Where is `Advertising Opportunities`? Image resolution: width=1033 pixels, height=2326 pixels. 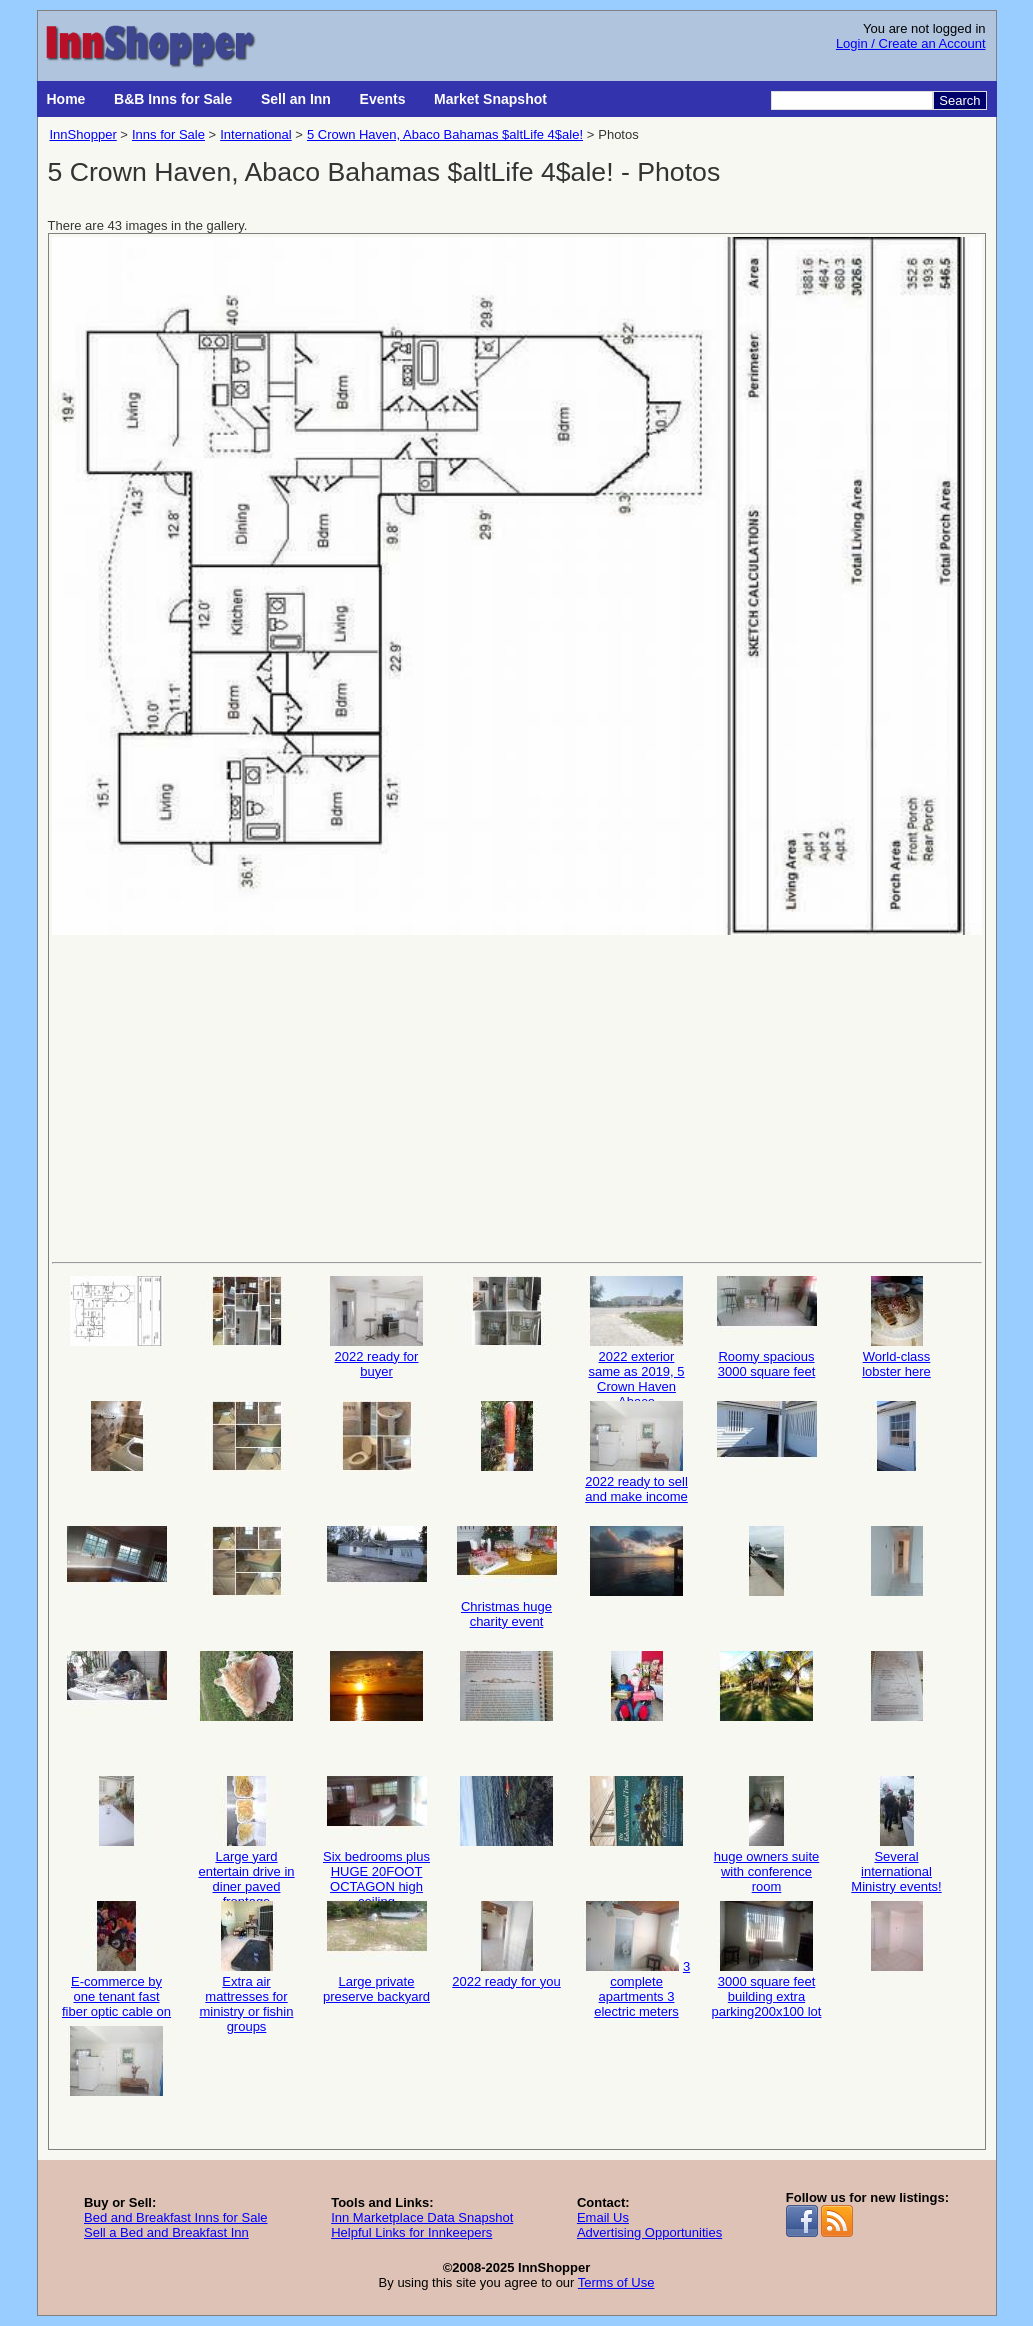 Advertising Opportunities is located at coordinates (649, 2232).